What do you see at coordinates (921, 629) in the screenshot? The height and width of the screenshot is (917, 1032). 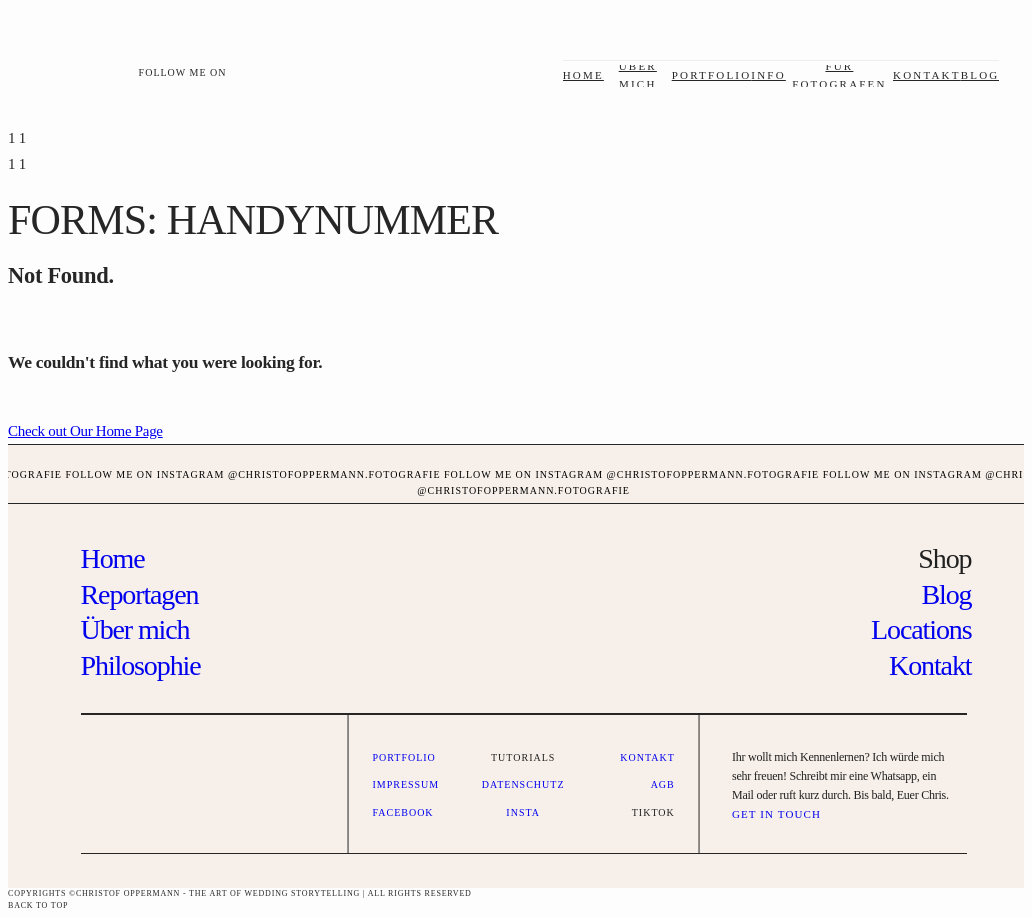 I see `Locations` at bounding box center [921, 629].